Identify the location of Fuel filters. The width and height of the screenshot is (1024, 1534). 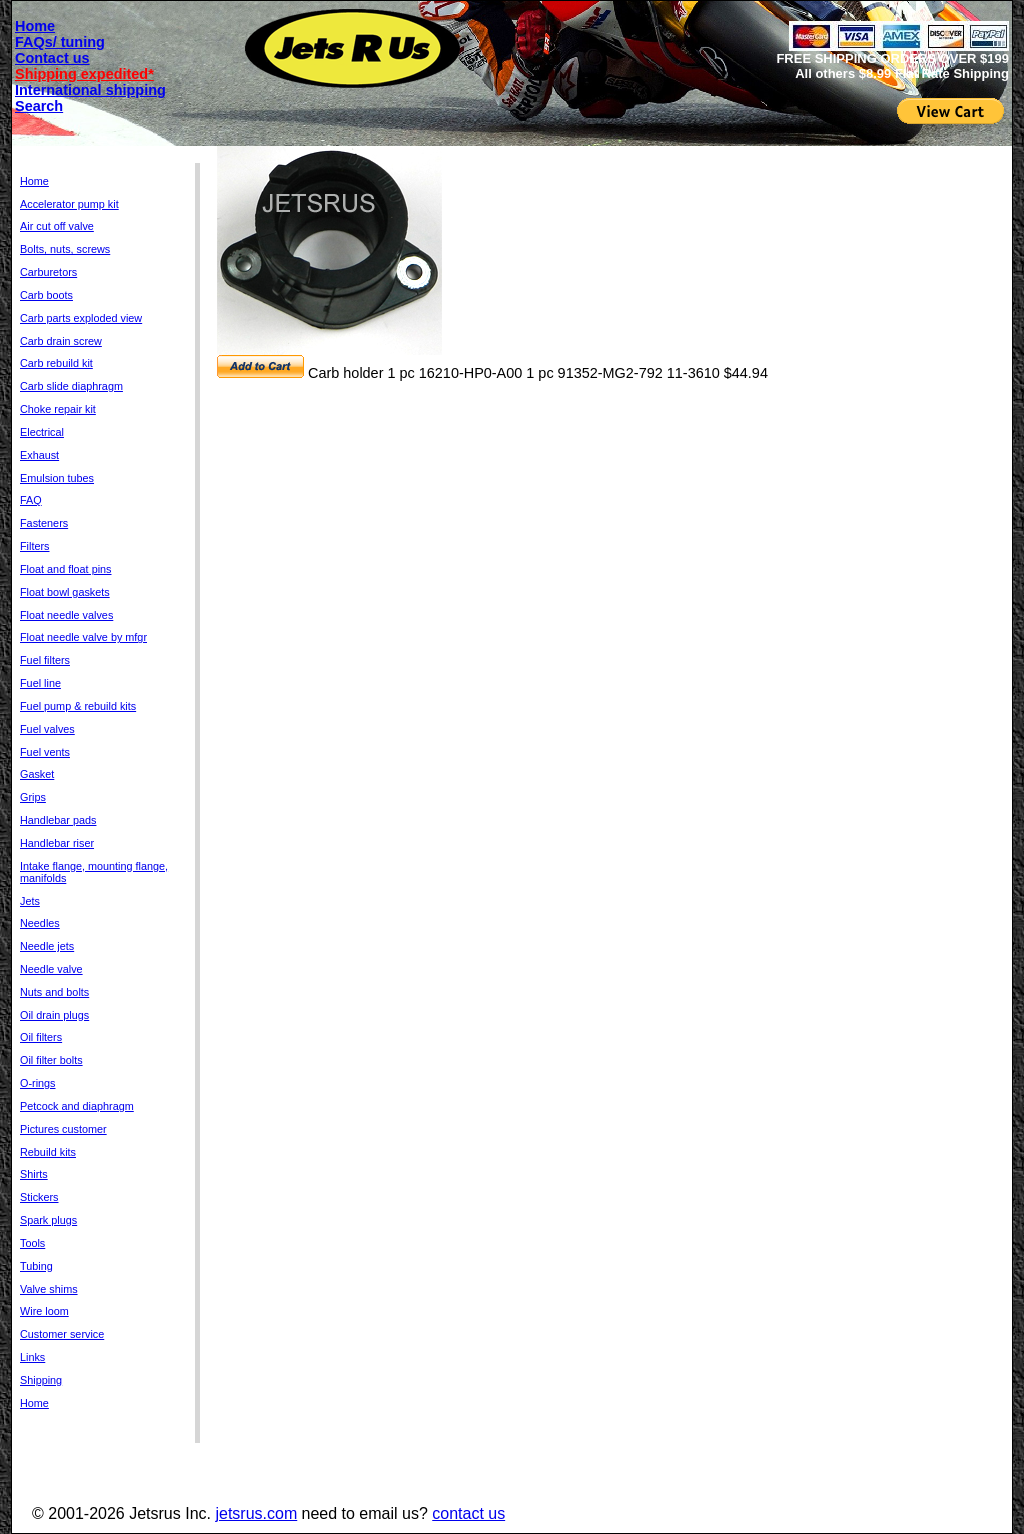
(45, 660).